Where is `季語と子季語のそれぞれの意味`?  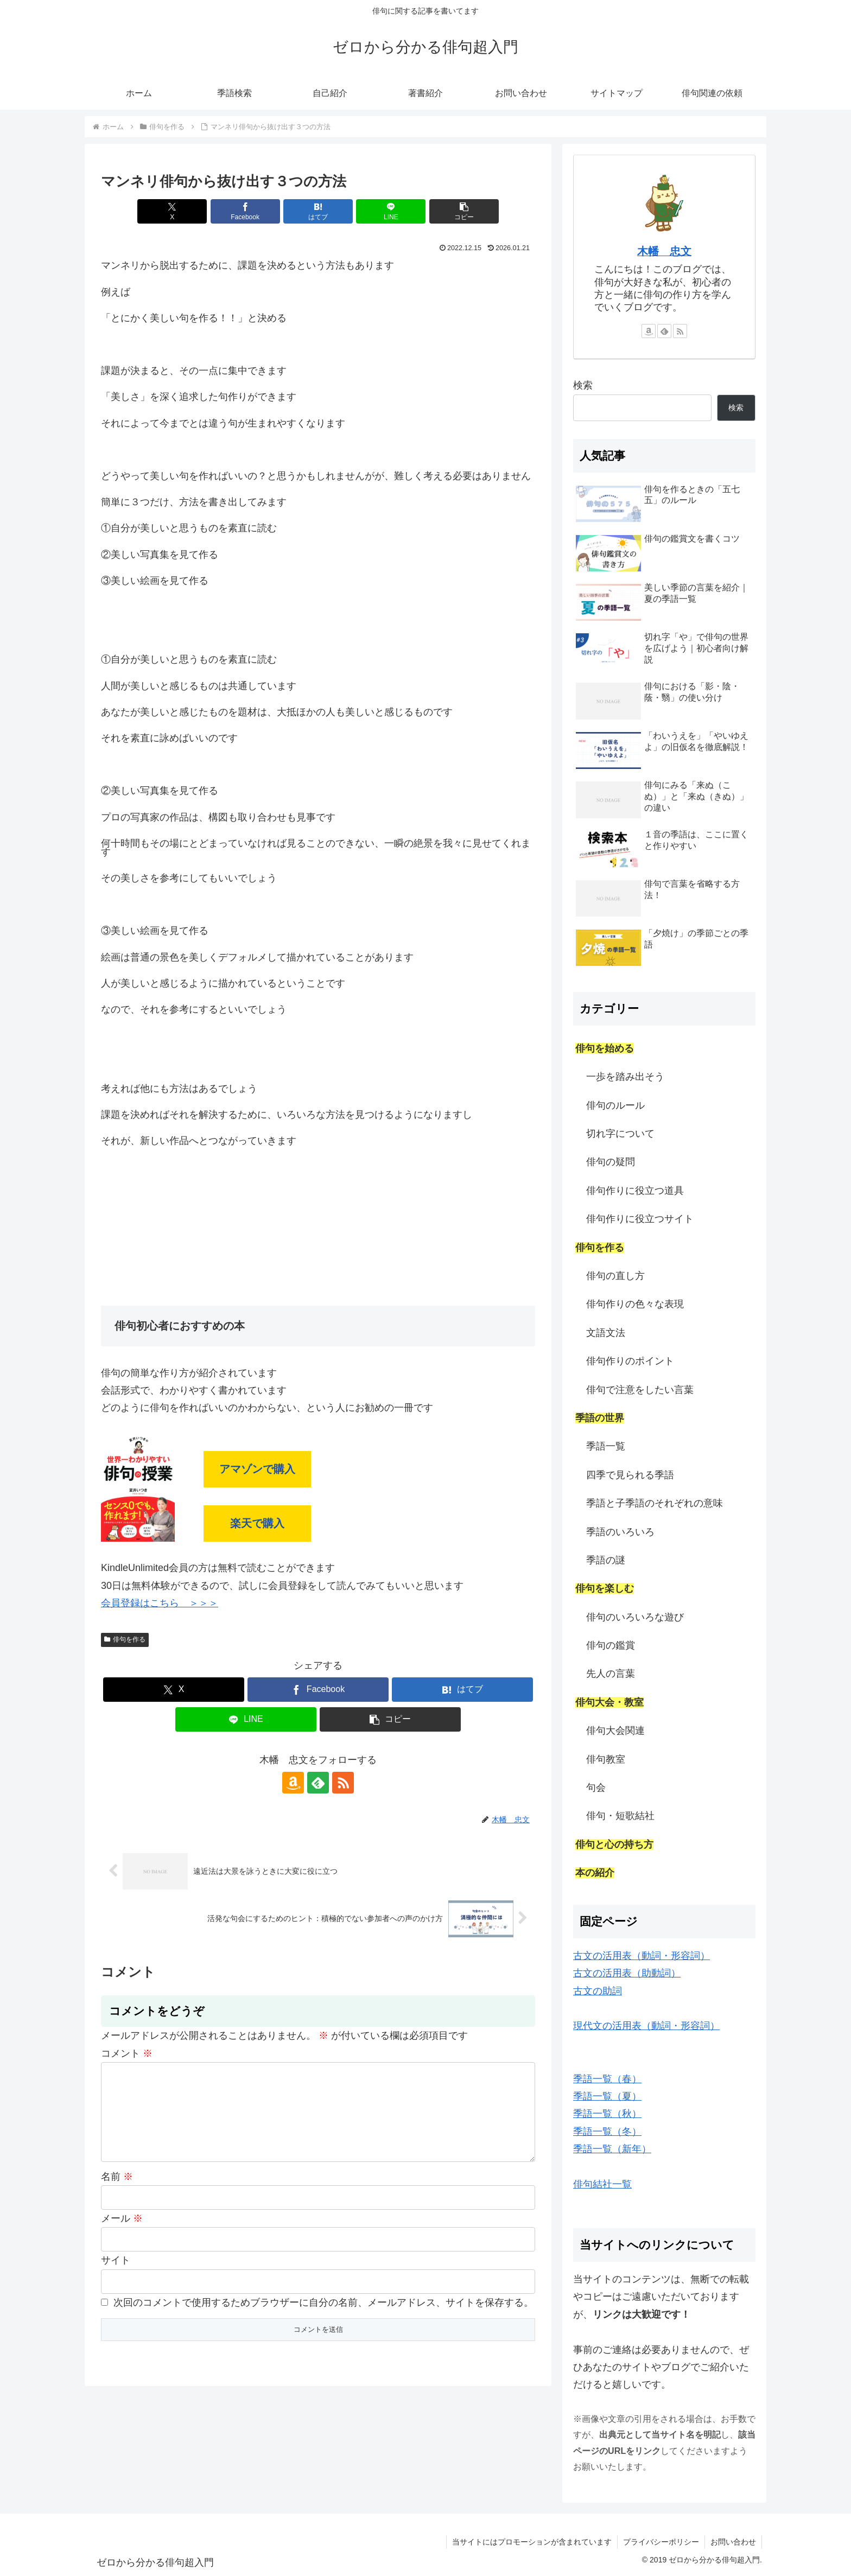 季語と子季語のそれぞれの意味 is located at coordinates (654, 1503).